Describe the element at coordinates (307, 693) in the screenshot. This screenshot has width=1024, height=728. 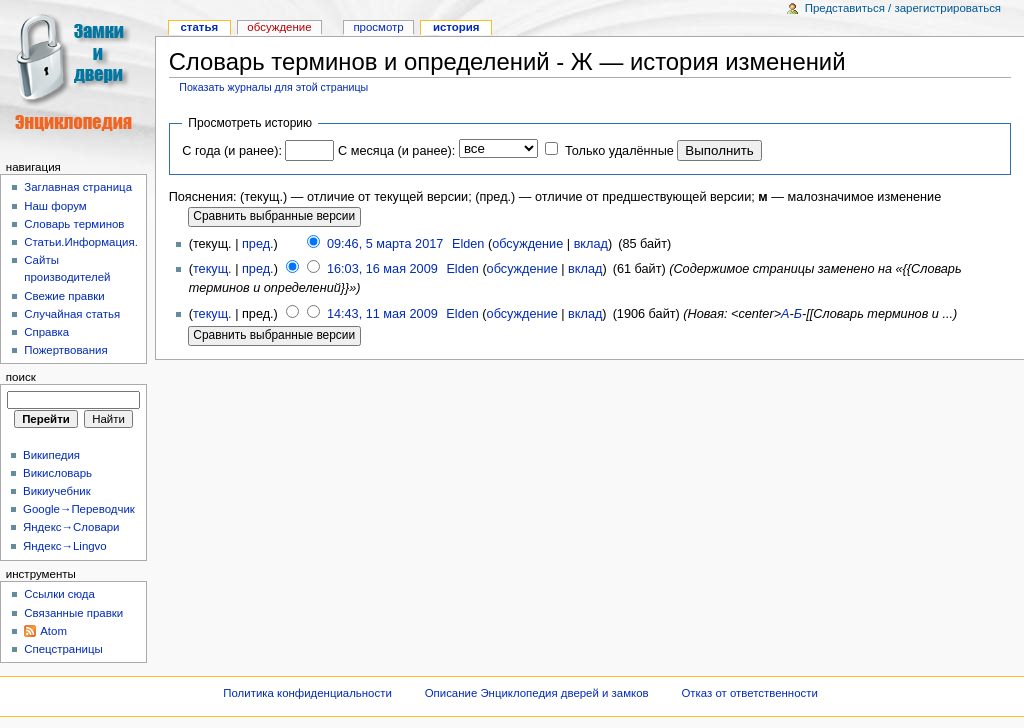
I see `Политика конфиденциальности` at that location.